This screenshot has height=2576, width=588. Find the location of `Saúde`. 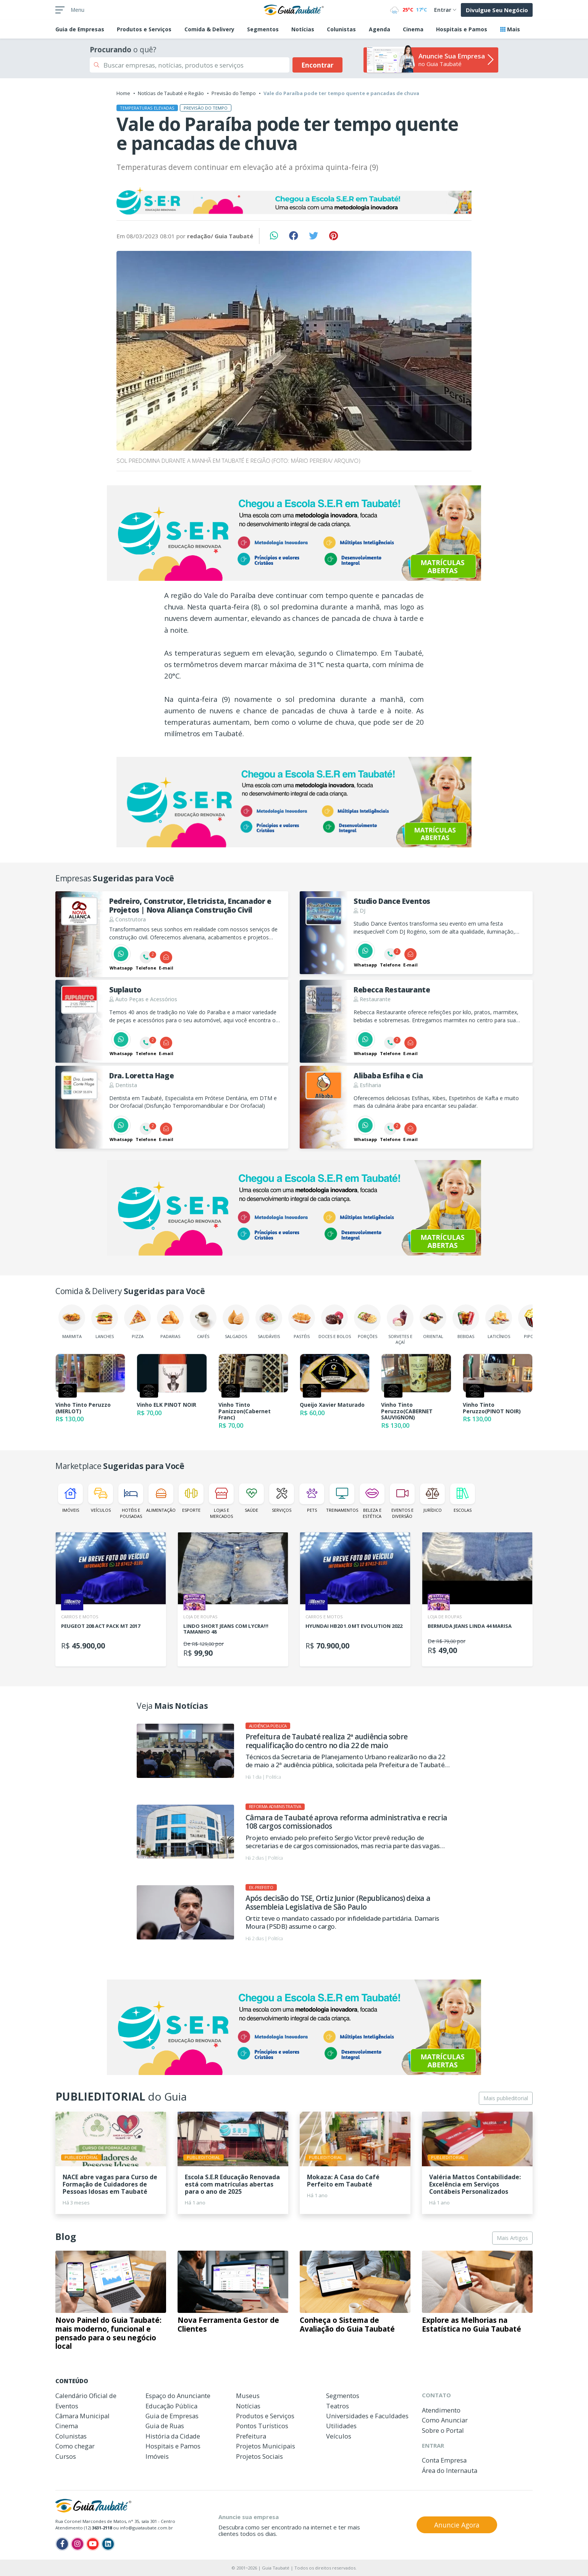

Saúde is located at coordinates (251, 1498).